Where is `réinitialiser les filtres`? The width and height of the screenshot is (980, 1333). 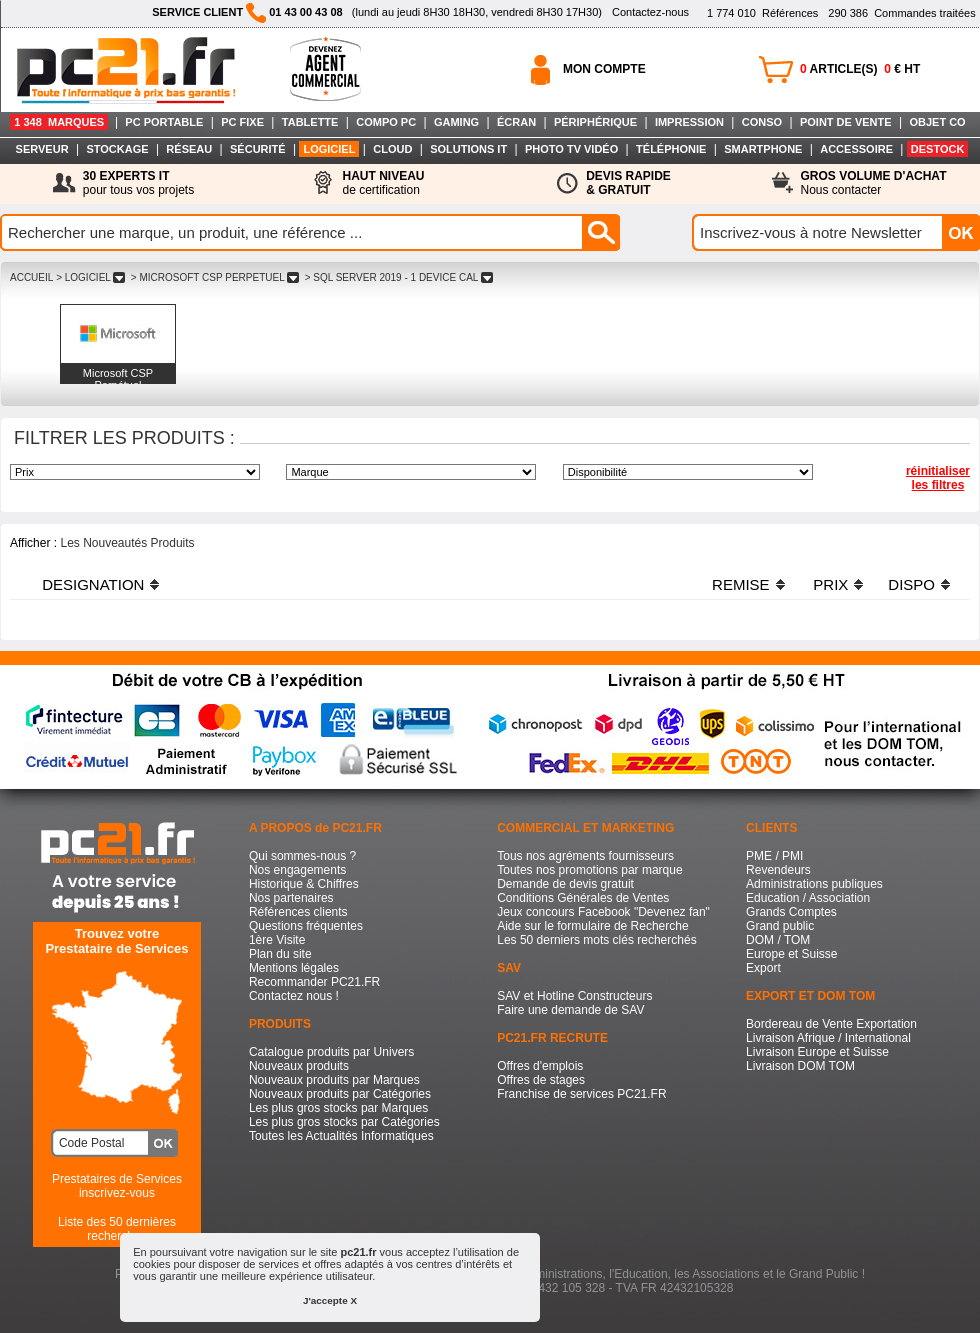 réinitialiser les filtres is located at coordinates (938, 478).